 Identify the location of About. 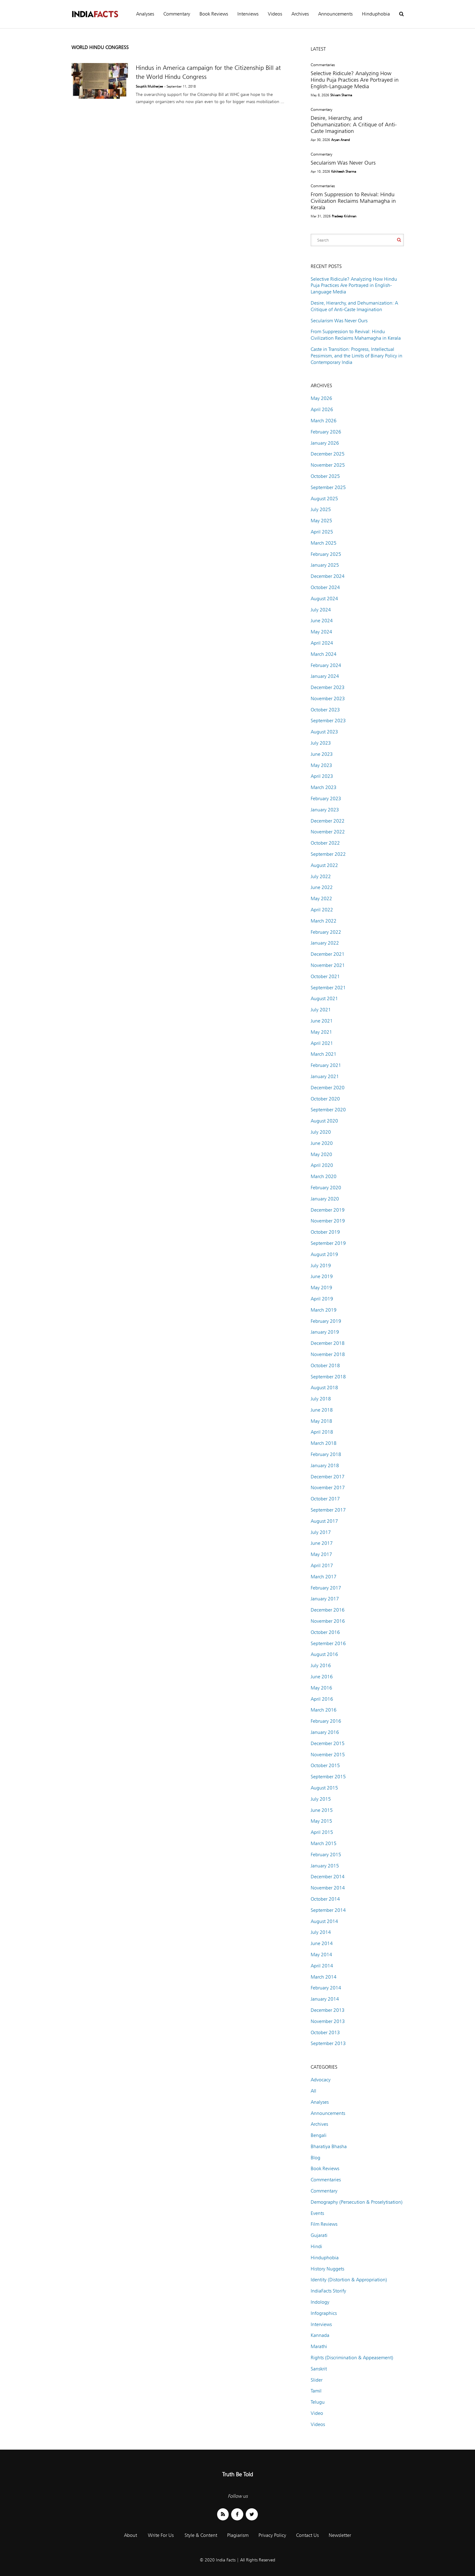
(130, 2535).